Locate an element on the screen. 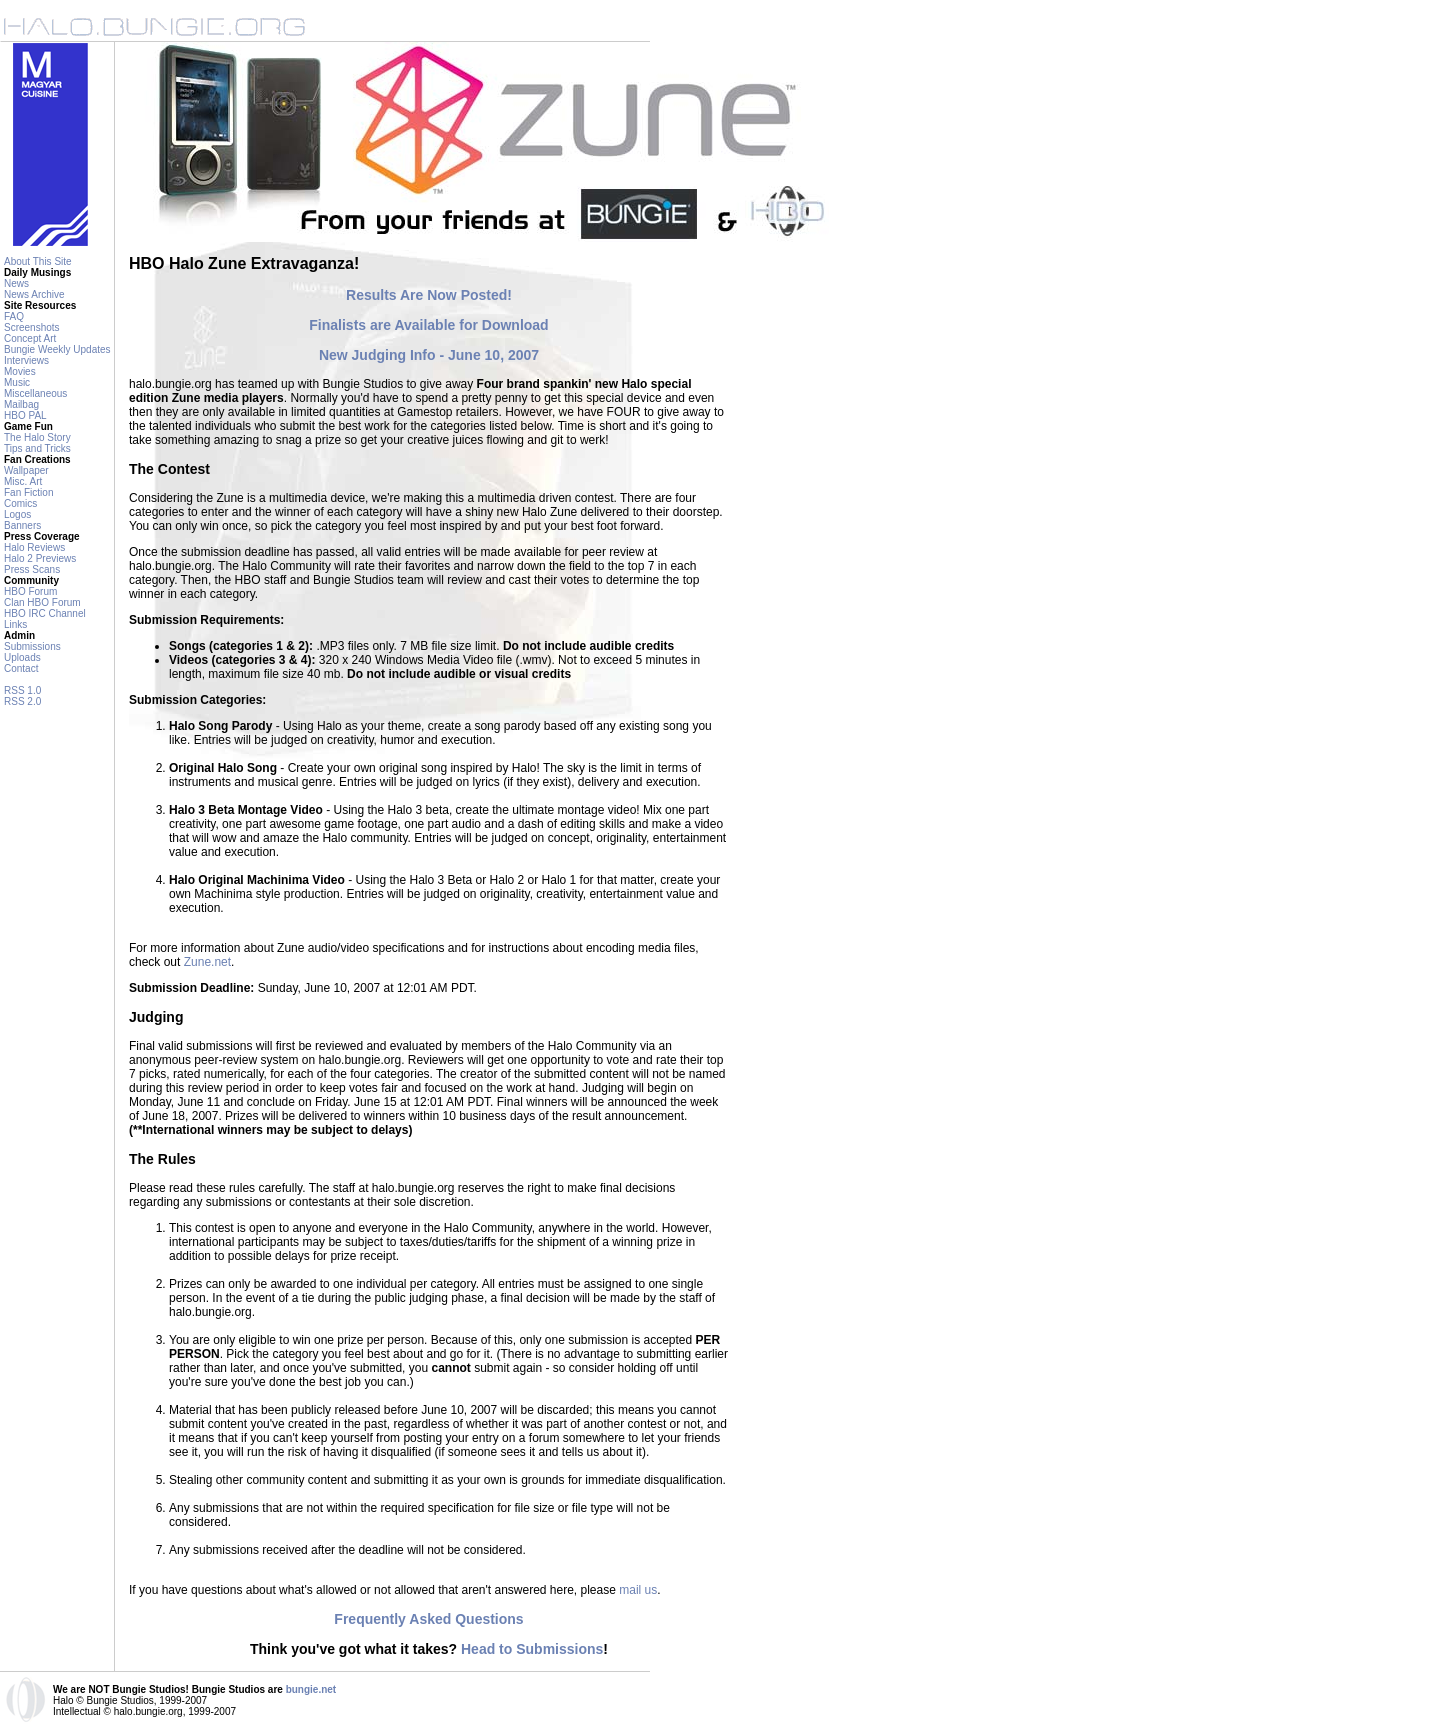 This screenshot has width=1441, height=1728. Wallpaper is located at coordinates (26, 470).